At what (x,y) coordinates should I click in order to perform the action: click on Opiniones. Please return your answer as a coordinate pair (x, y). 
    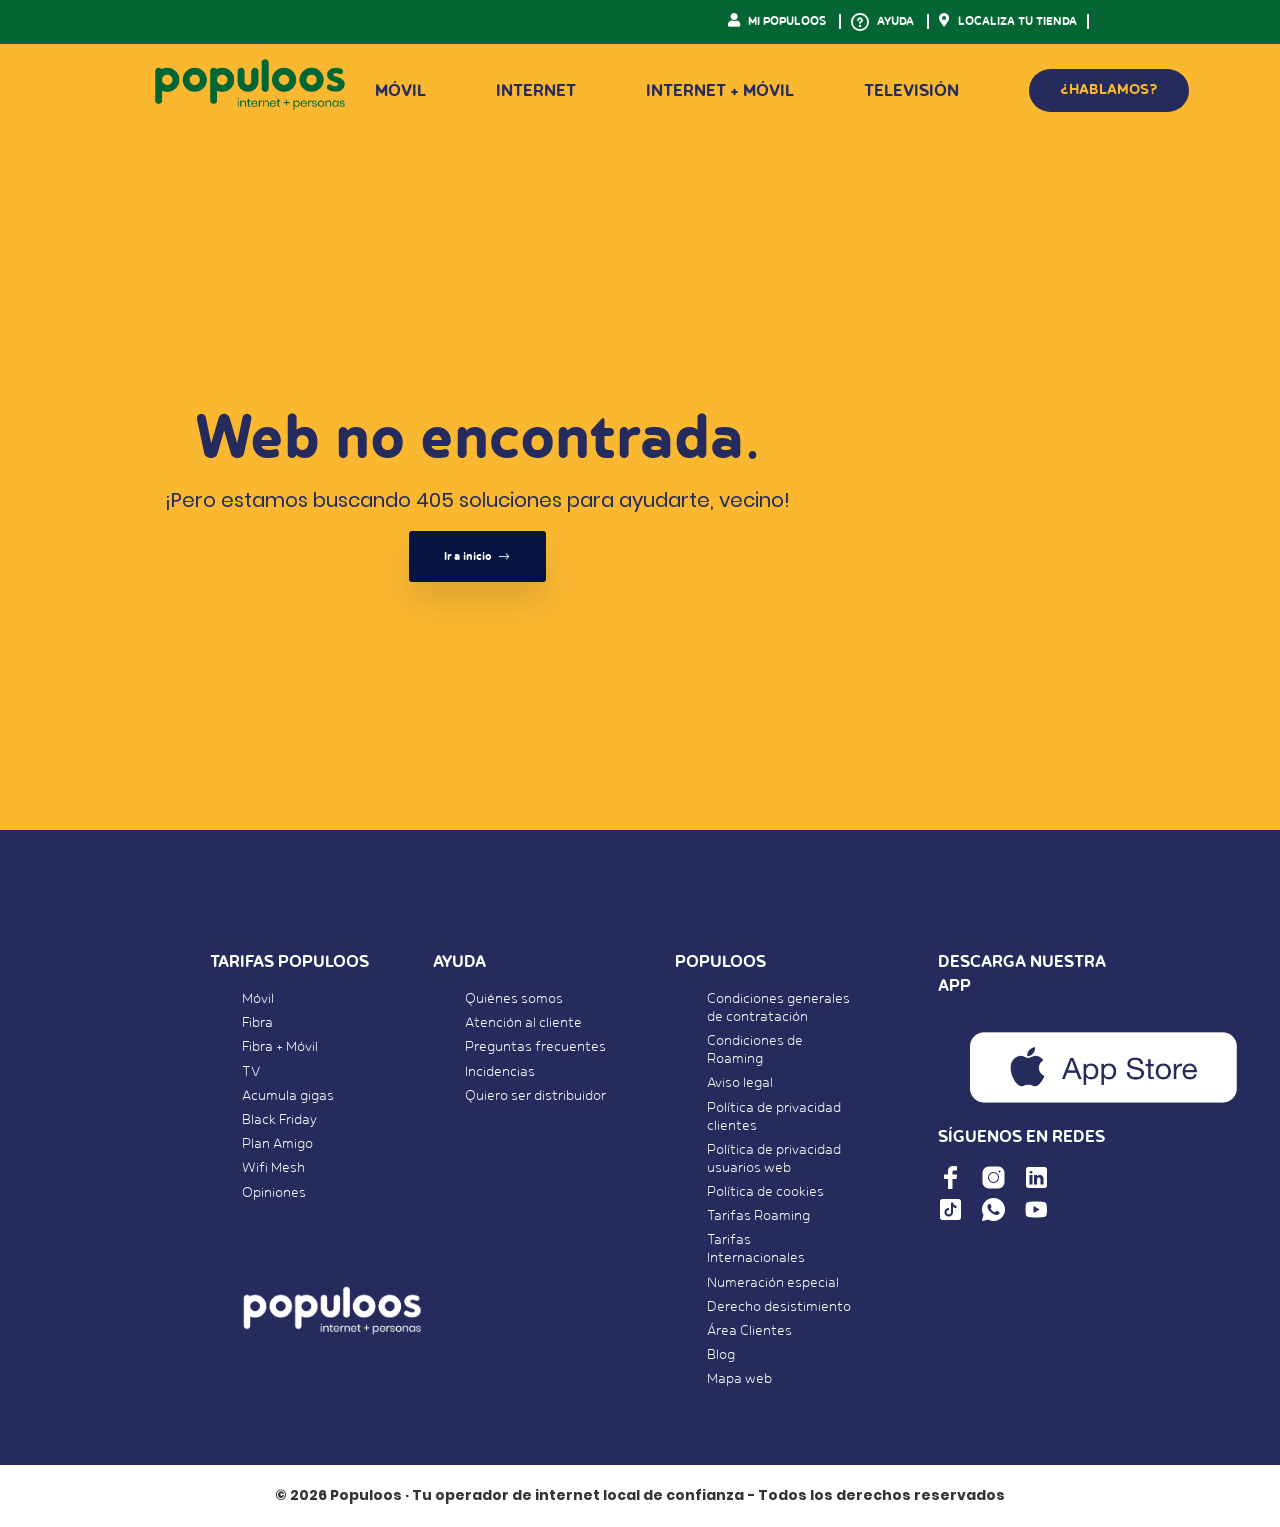
    Looking at the image, I should click on (274, 1193).